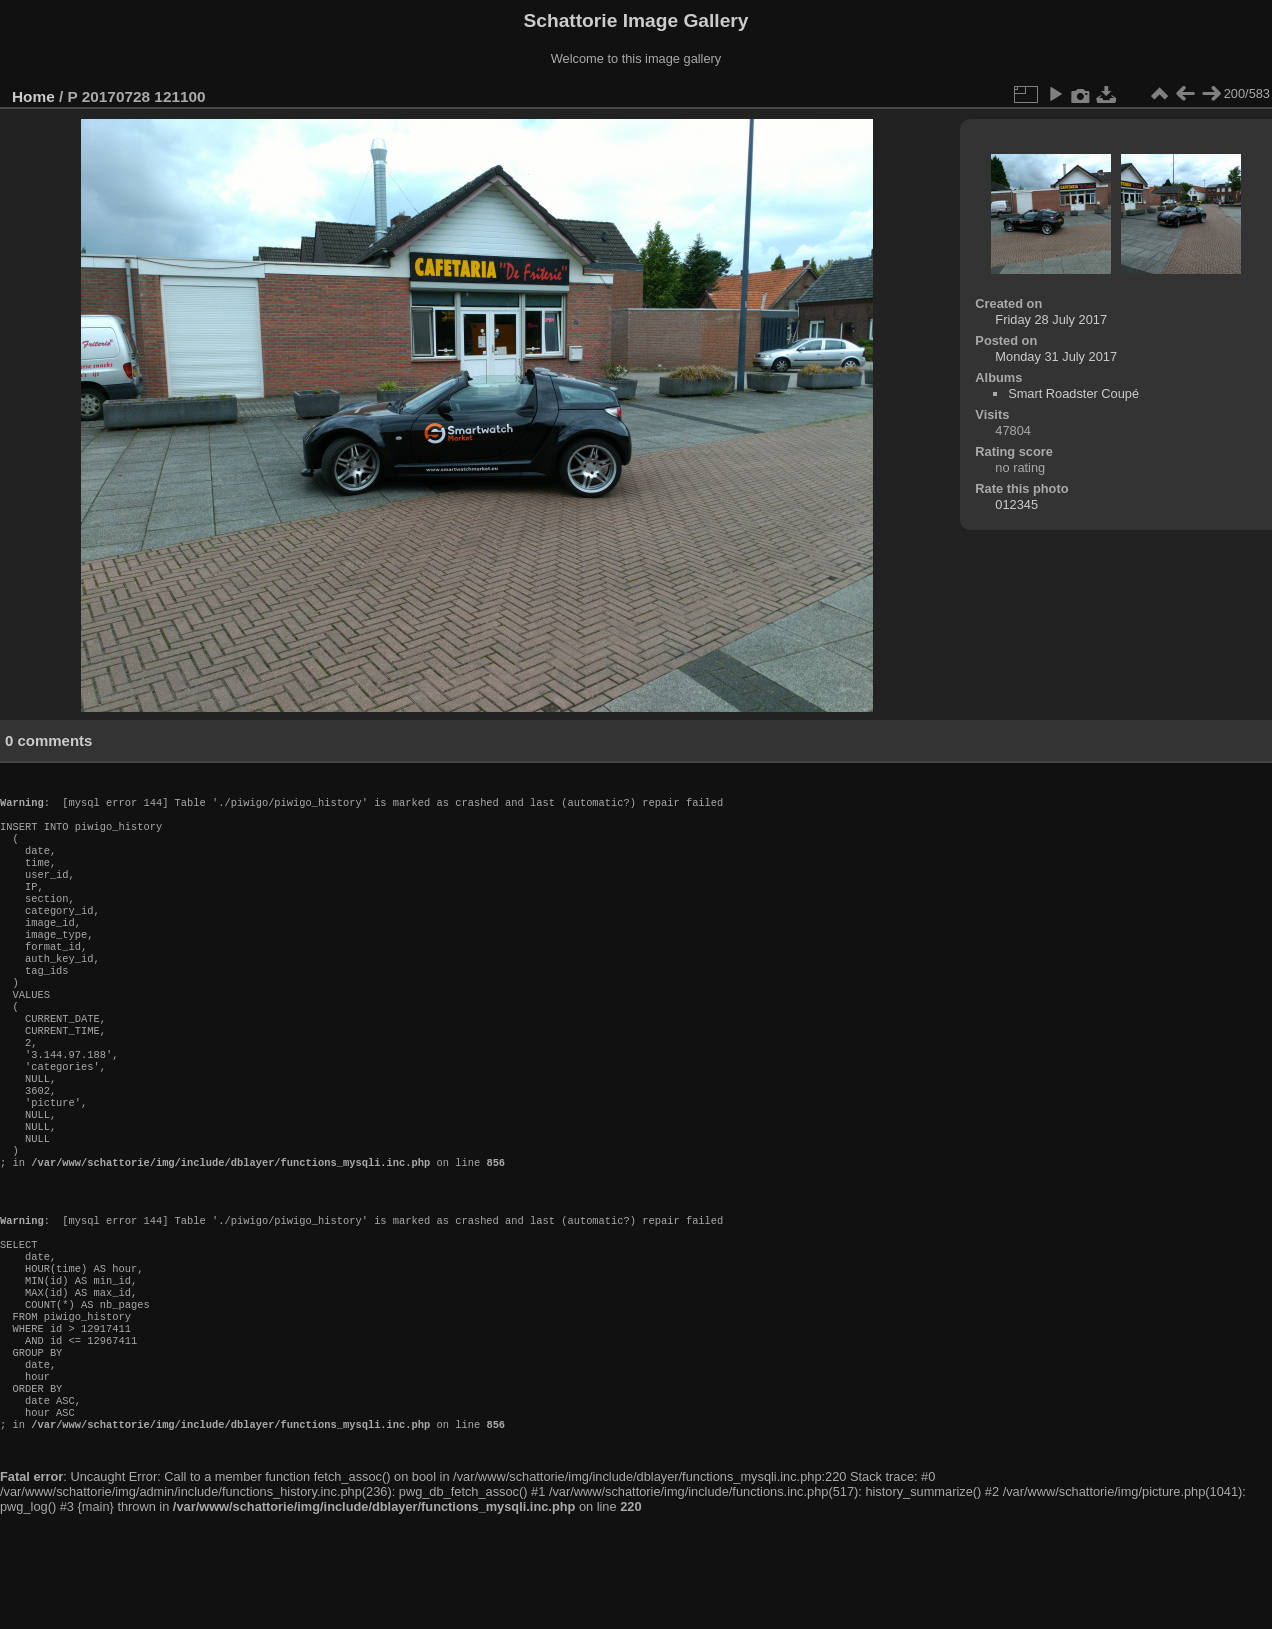 This screenshot has width=1272, height=1629. I want to click on Monday 31 July 2017, so click(1056, 356).